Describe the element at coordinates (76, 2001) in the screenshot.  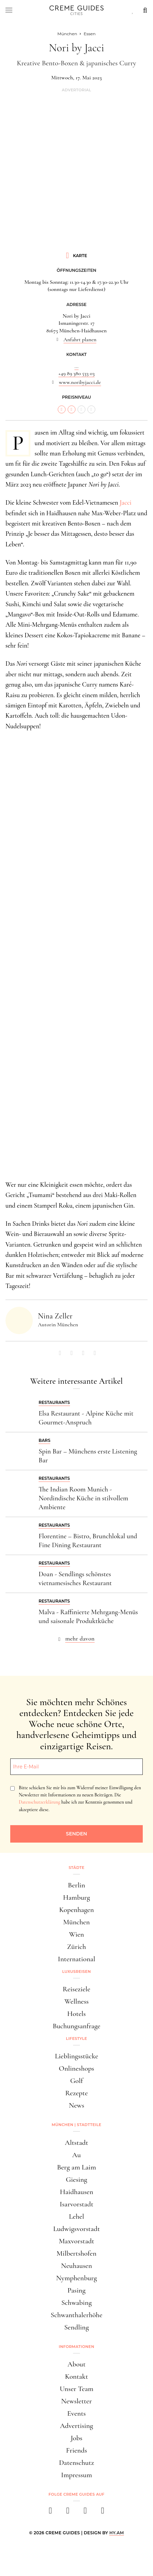
I see `Wellness` at that location.